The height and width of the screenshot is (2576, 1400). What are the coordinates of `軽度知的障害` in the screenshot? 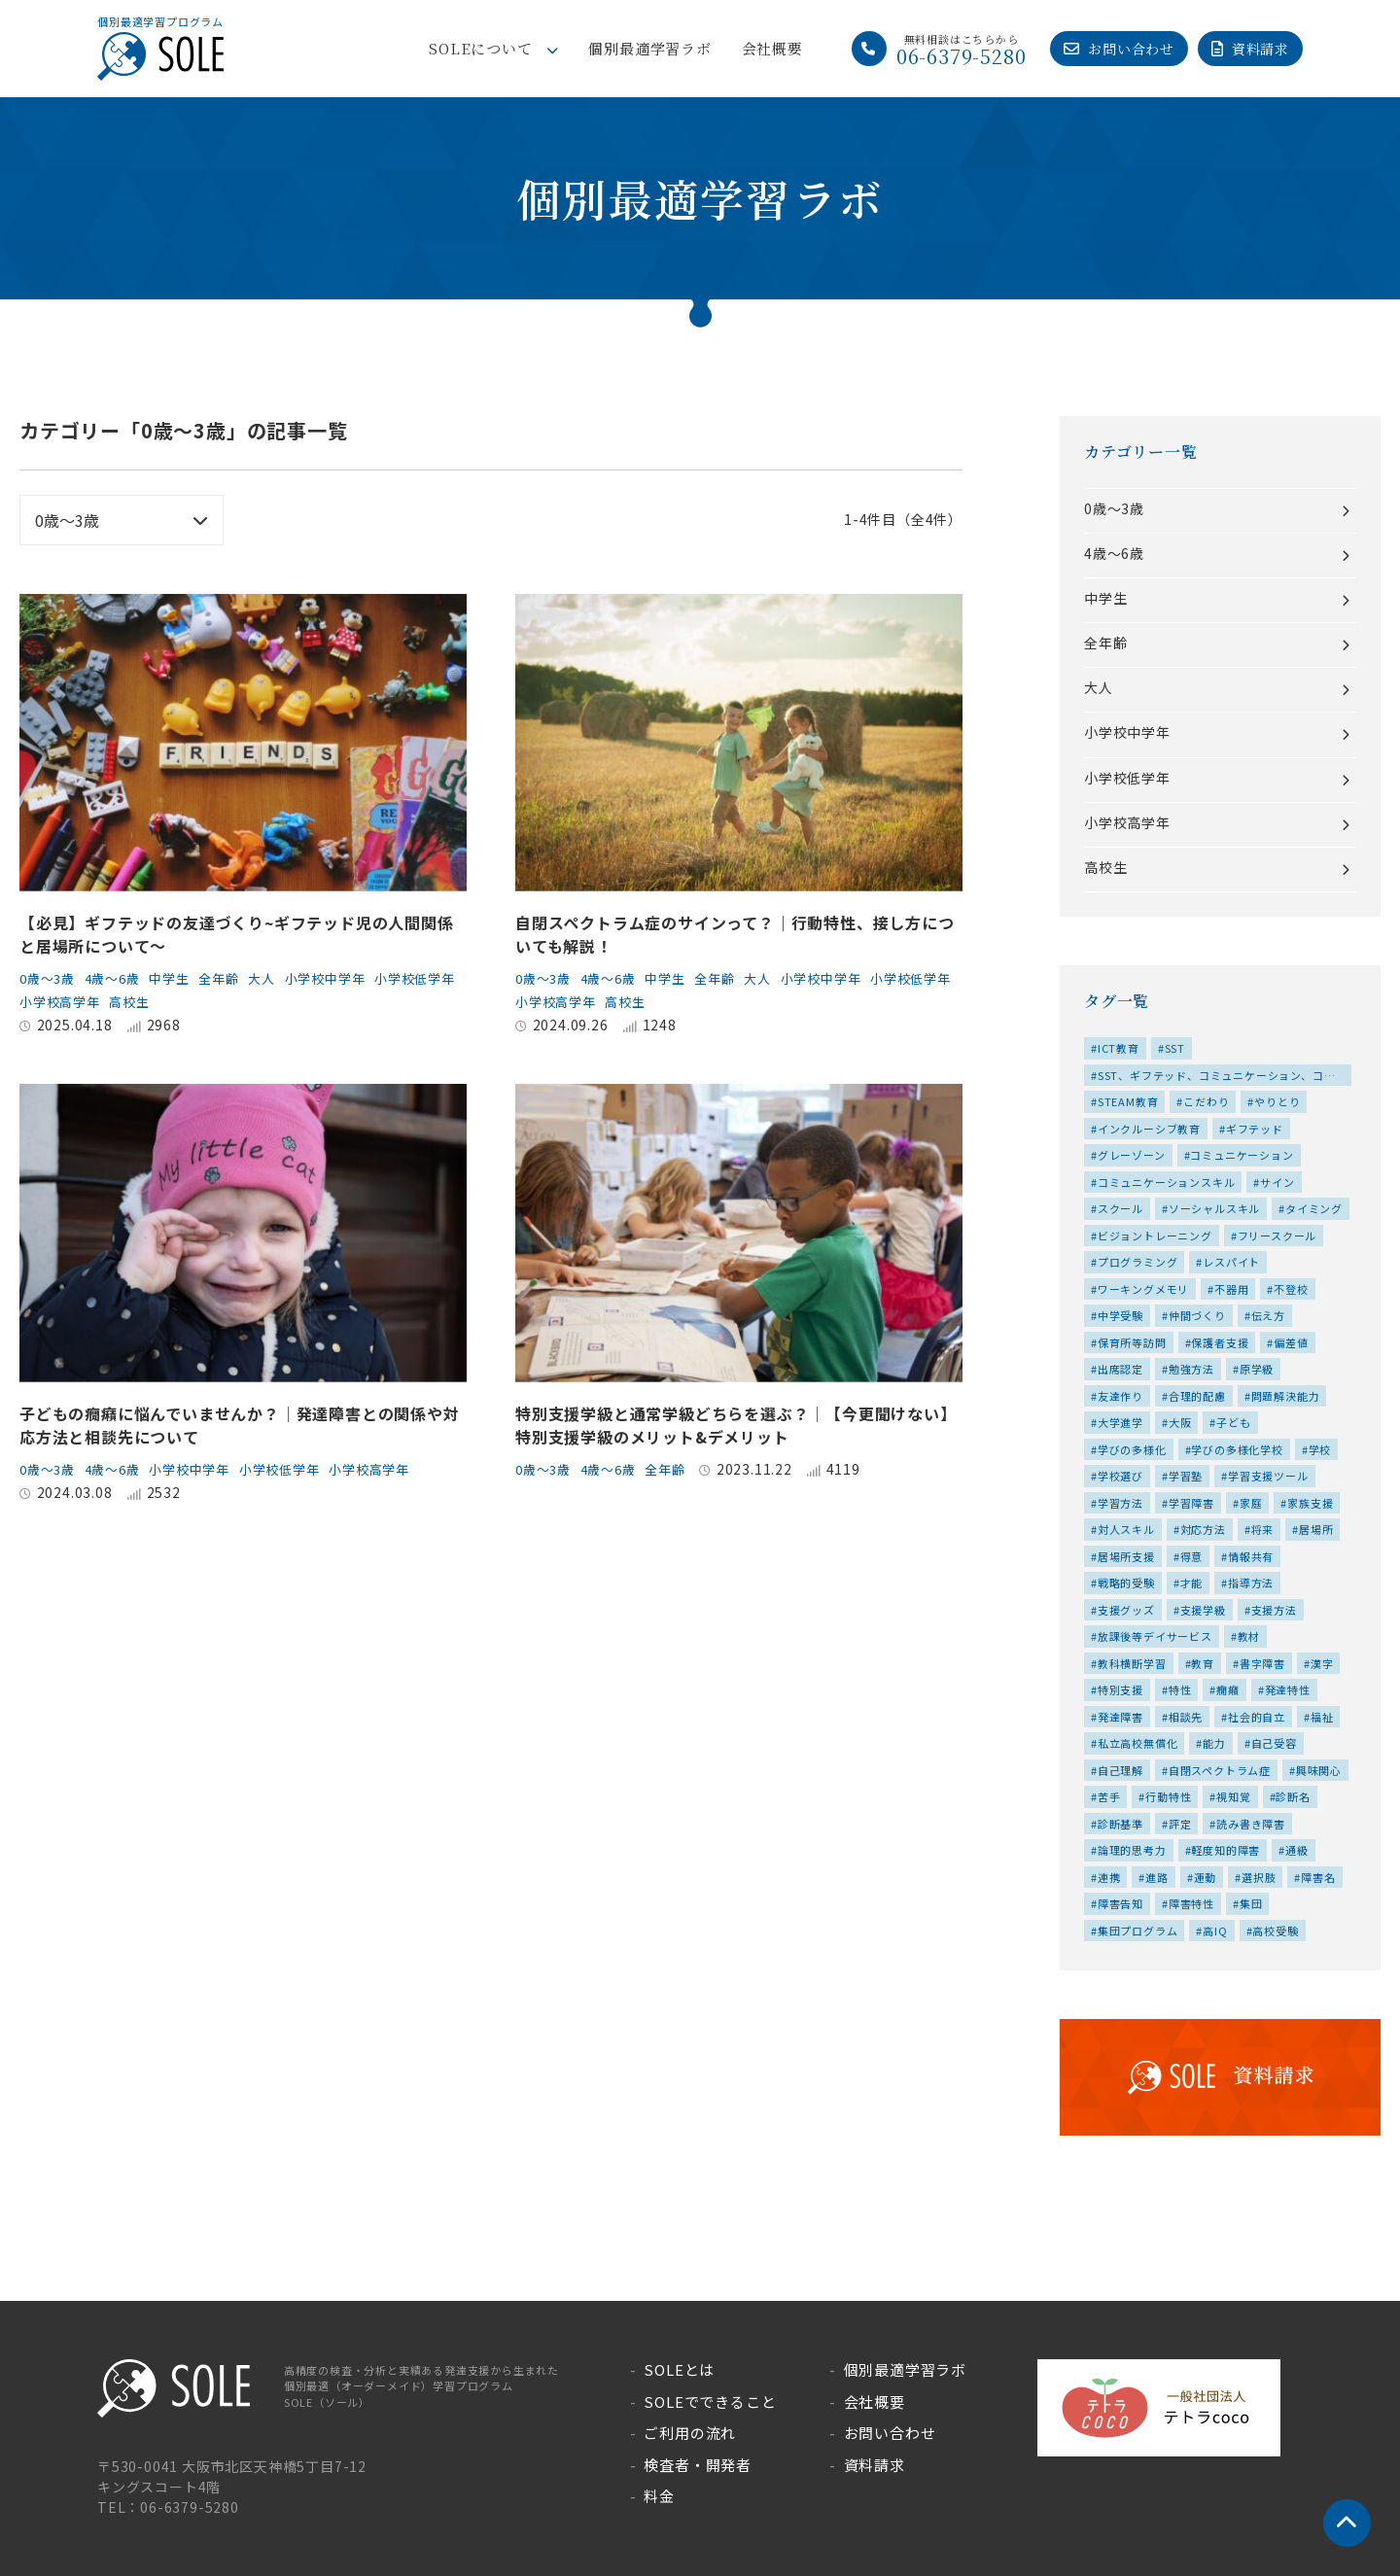 It's located at (1225, 1850).